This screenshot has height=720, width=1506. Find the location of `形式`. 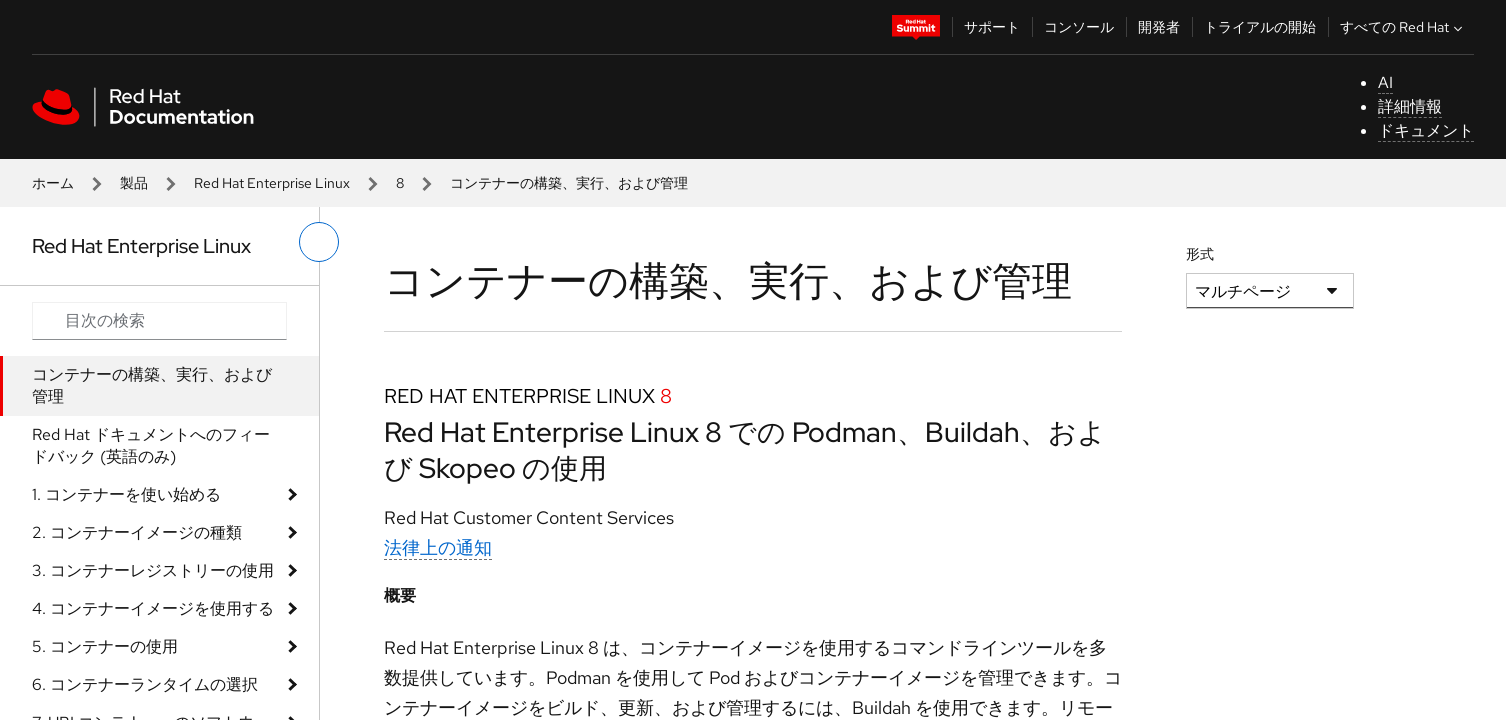

形式 is located at coordinates (1200, 254).